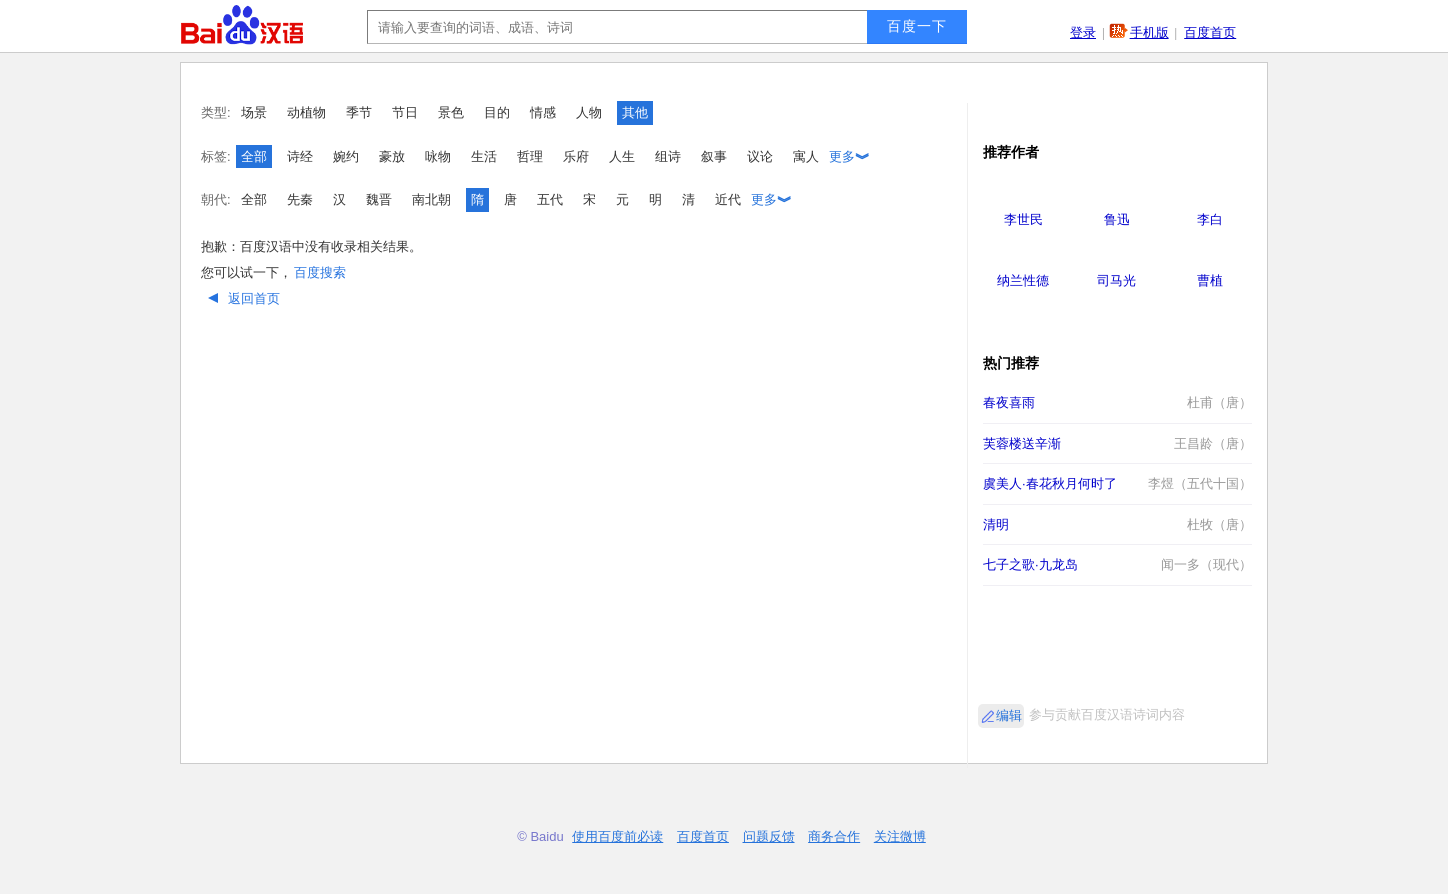 The width and height of the screenshot is (1448, 894). Describe the element at coordinates (1023, 219) in the screenshot. I see `李世民` at that location.